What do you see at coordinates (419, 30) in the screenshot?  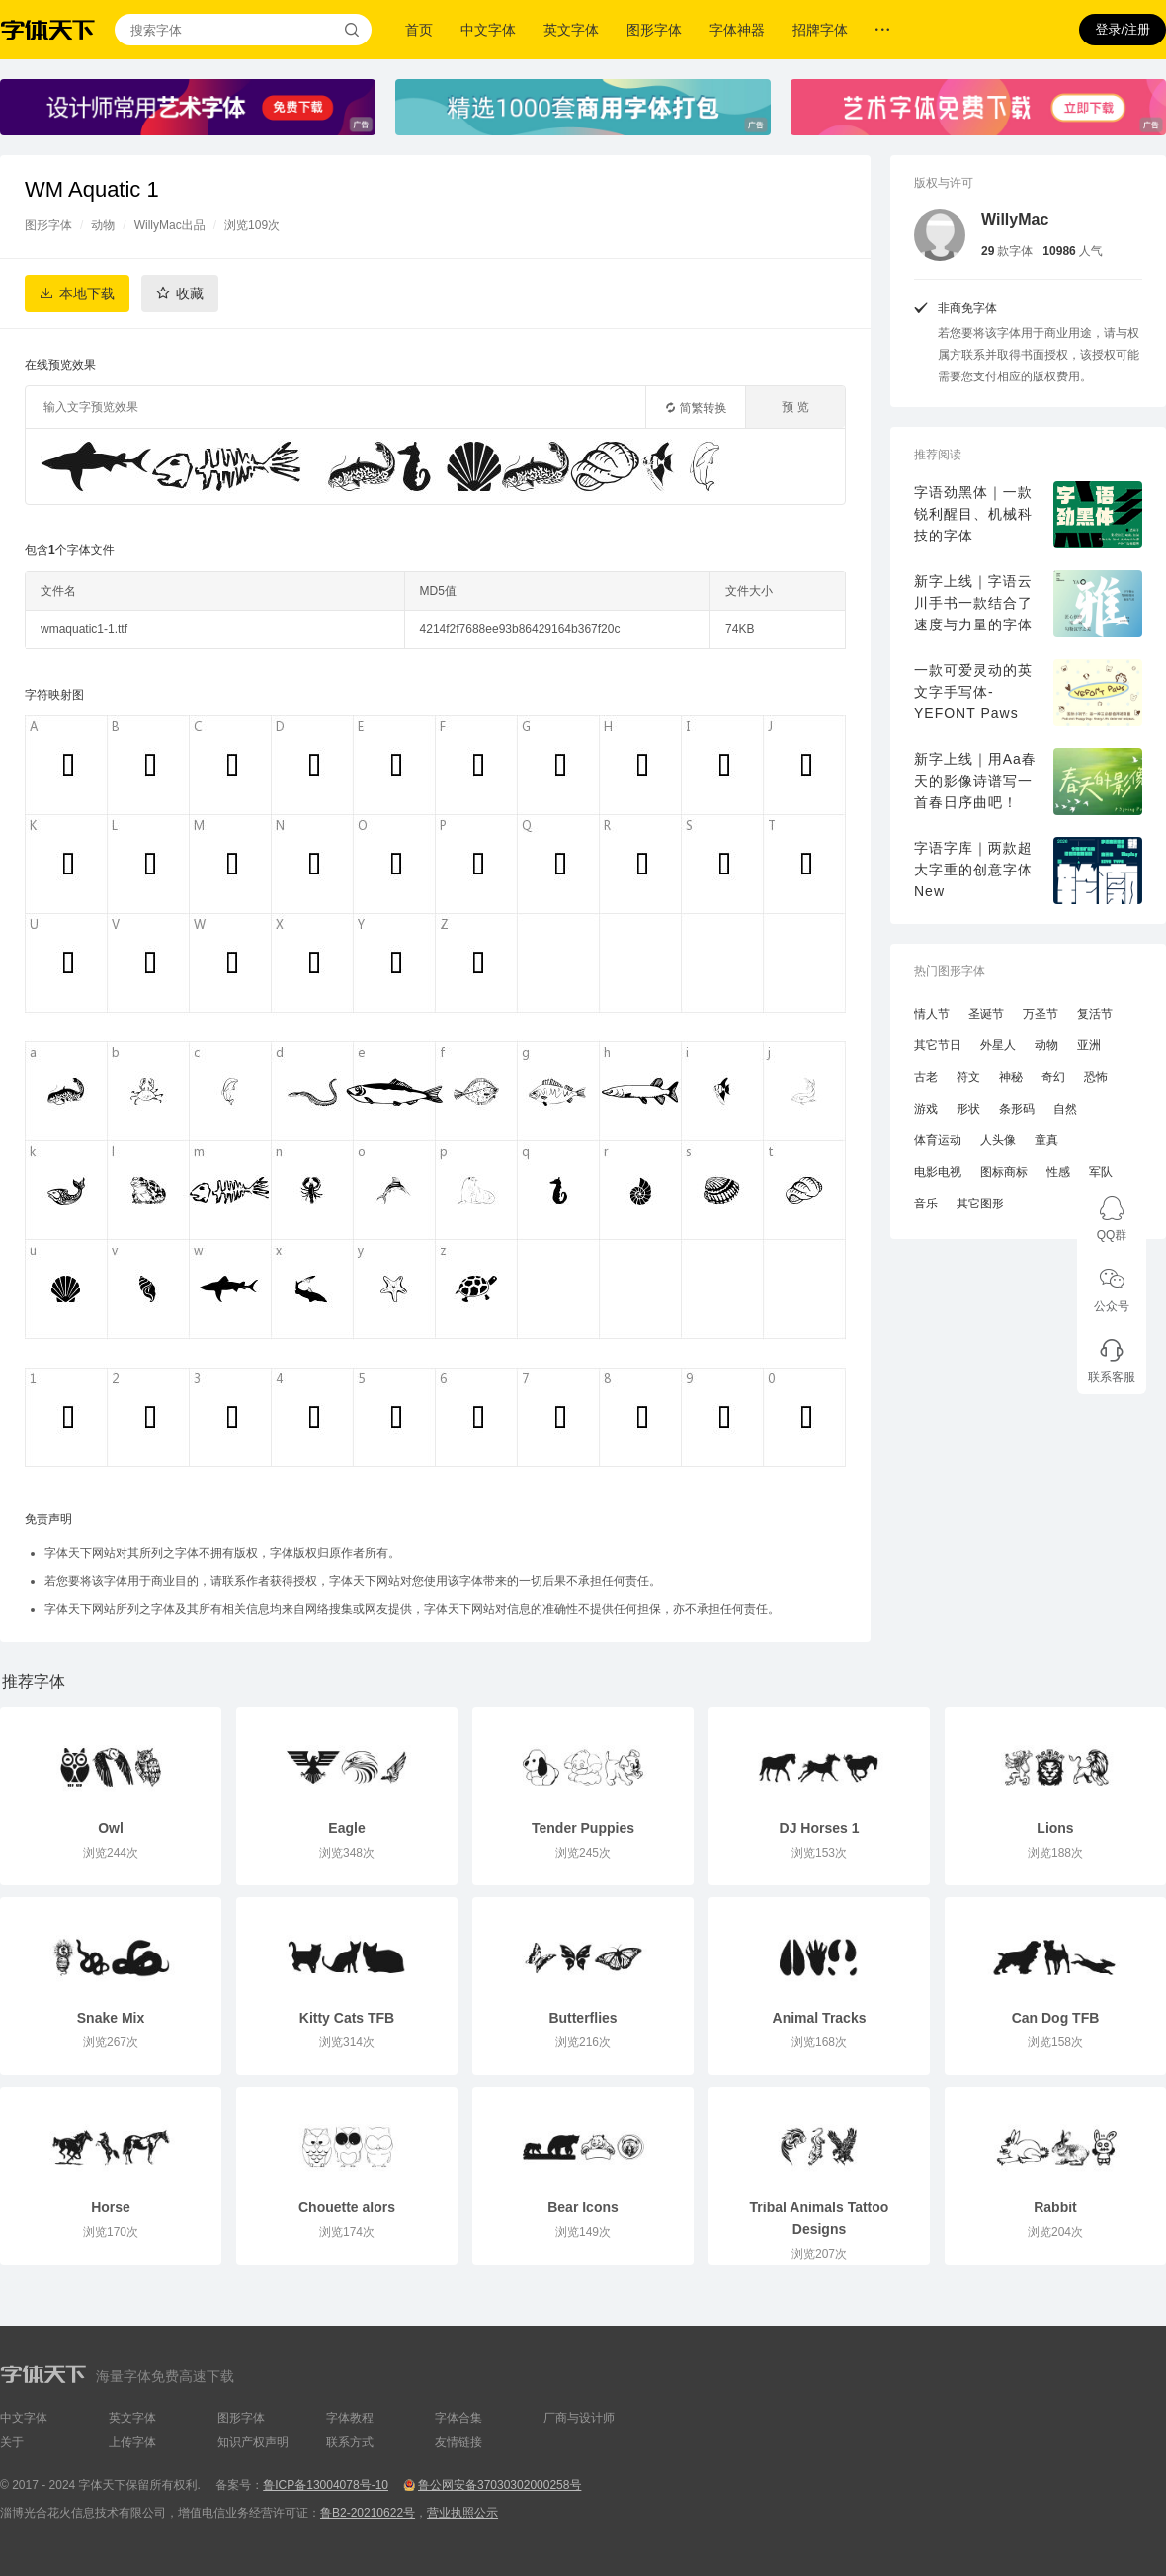 I see `首页` at bounding box center [419, 30].